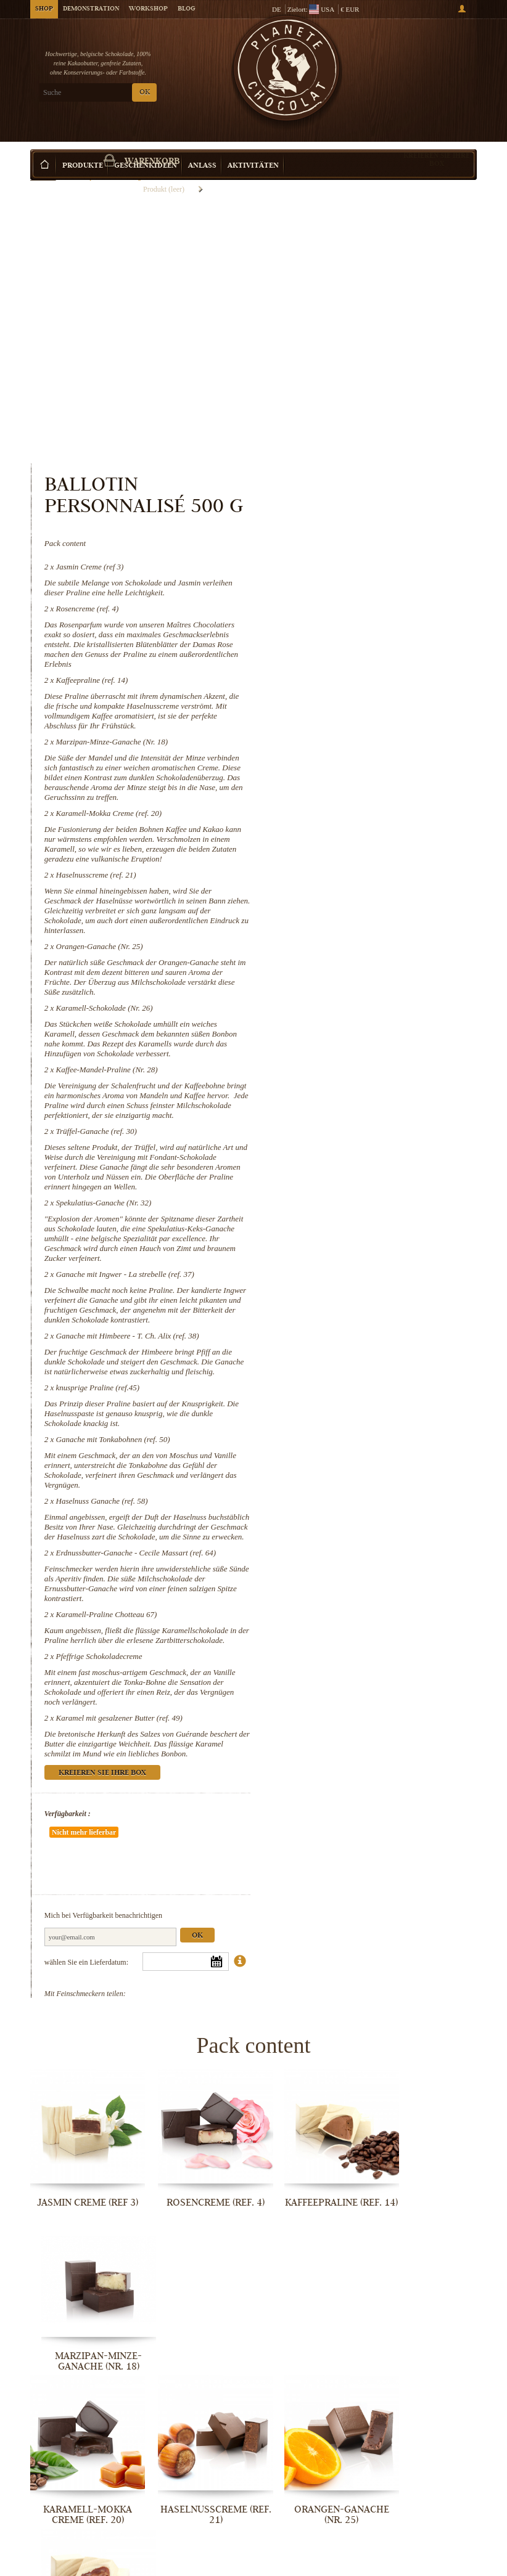 This screenshot has width=507, height=2576. I want to click on Ganache mit Himbeere - T. Ch. Alix (ref. 38), so click(384, 1131).